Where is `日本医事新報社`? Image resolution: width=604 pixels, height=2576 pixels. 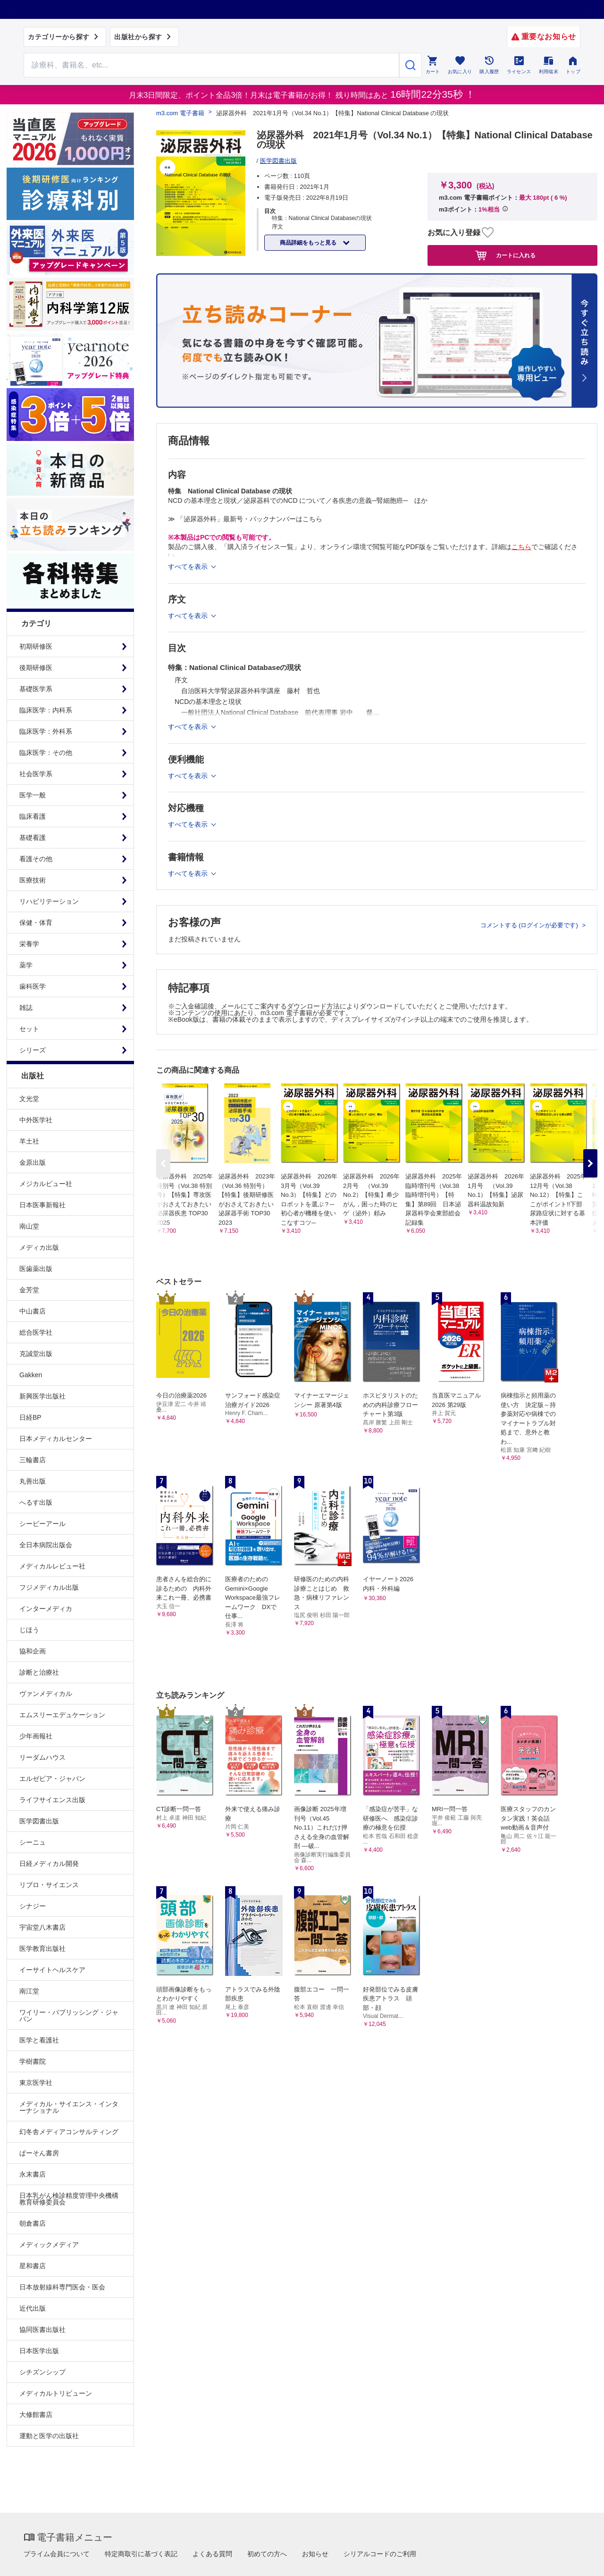 日本医事新報社 is located at coordinates (42, 1205).